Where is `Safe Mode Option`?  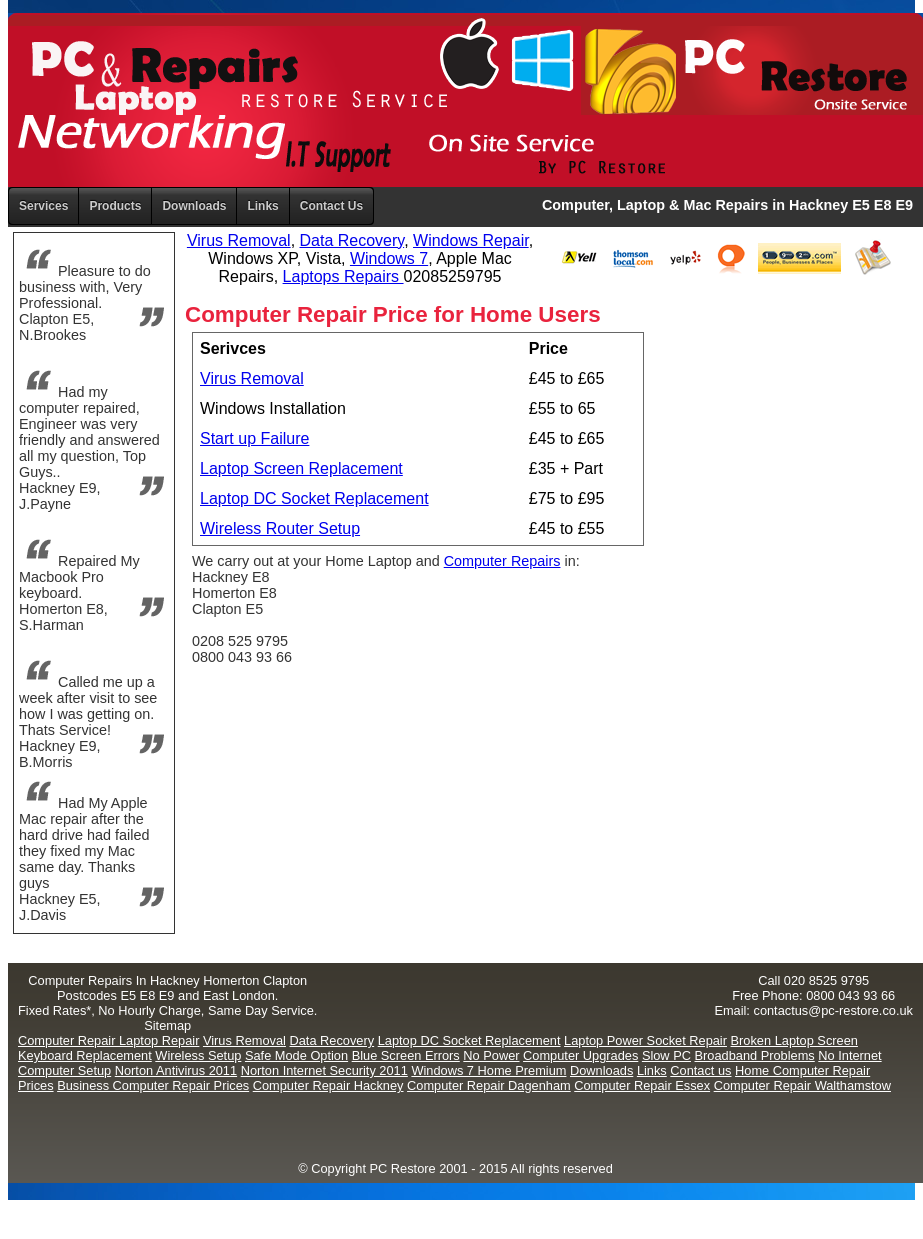 Safe Mode Option is located at coordinates (296, 1055).